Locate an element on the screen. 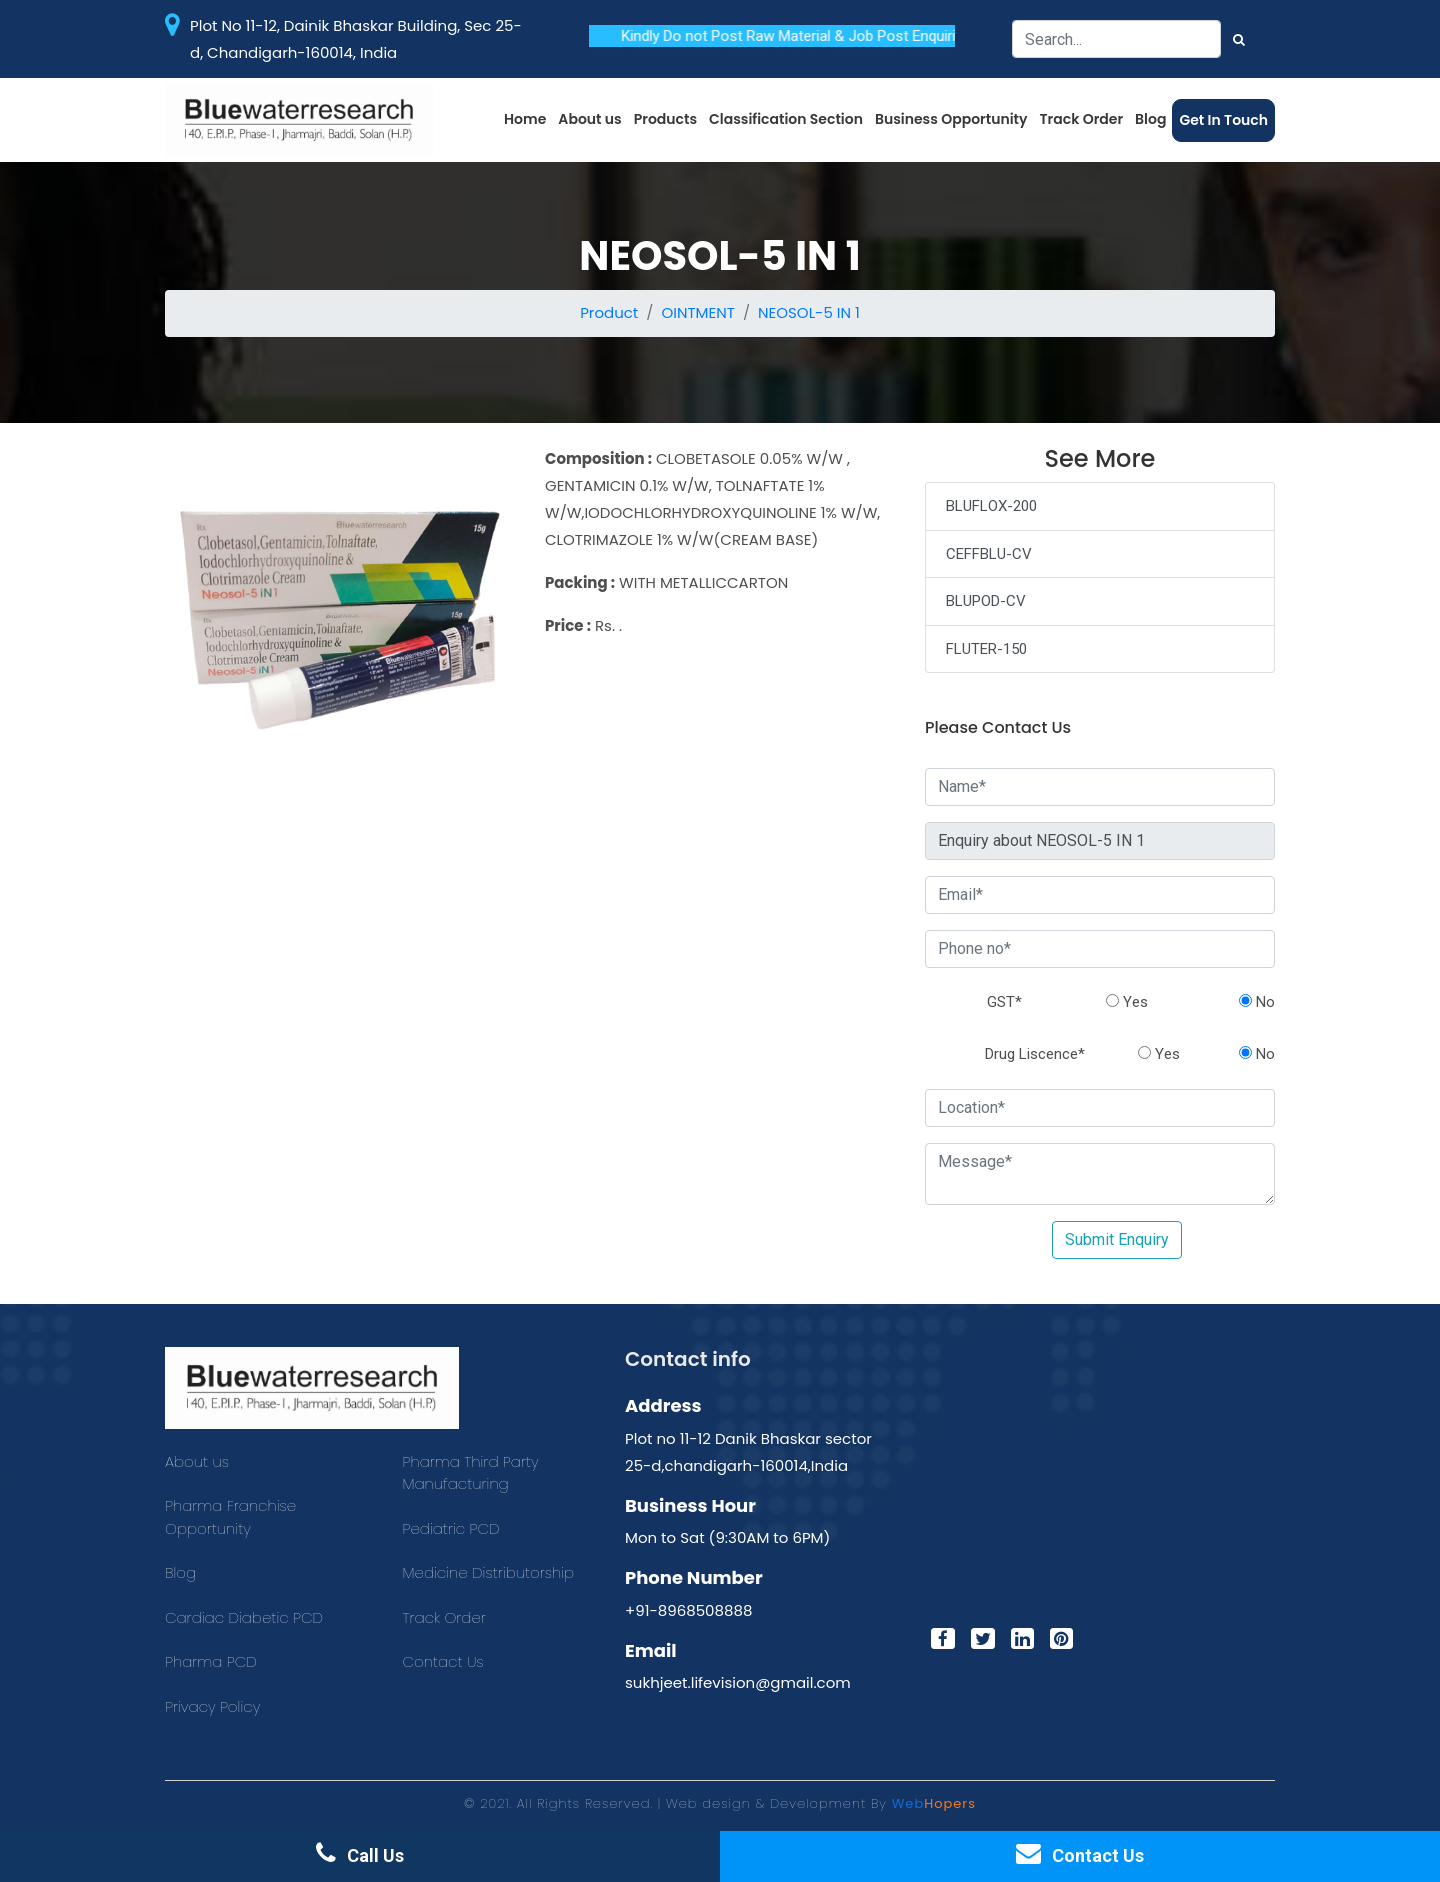  FLUTER-150 is located at coordinates (986, 649).